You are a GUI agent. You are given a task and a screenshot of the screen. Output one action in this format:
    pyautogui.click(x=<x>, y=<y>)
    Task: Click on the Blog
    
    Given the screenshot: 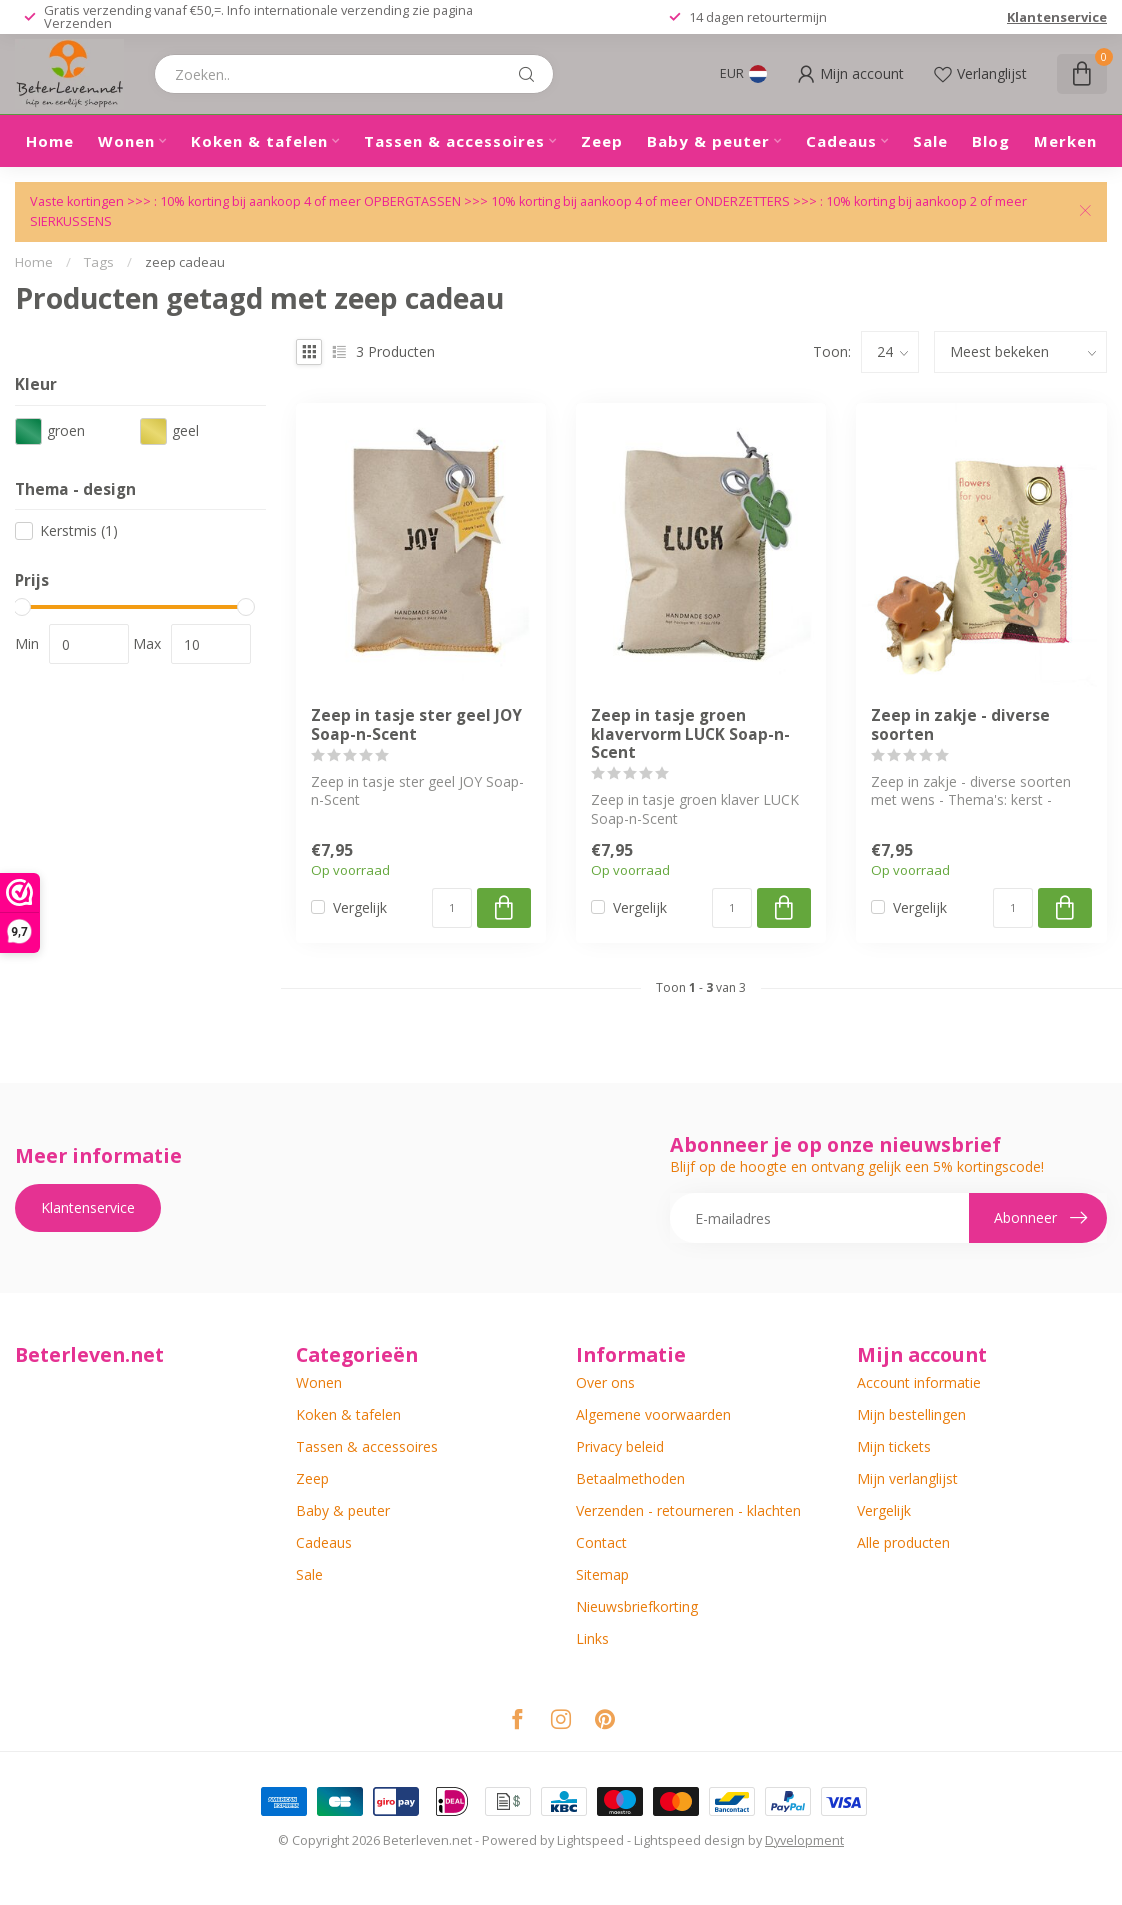 What is the action you would take?
    pyautogui.click(x=991, y=141)
    